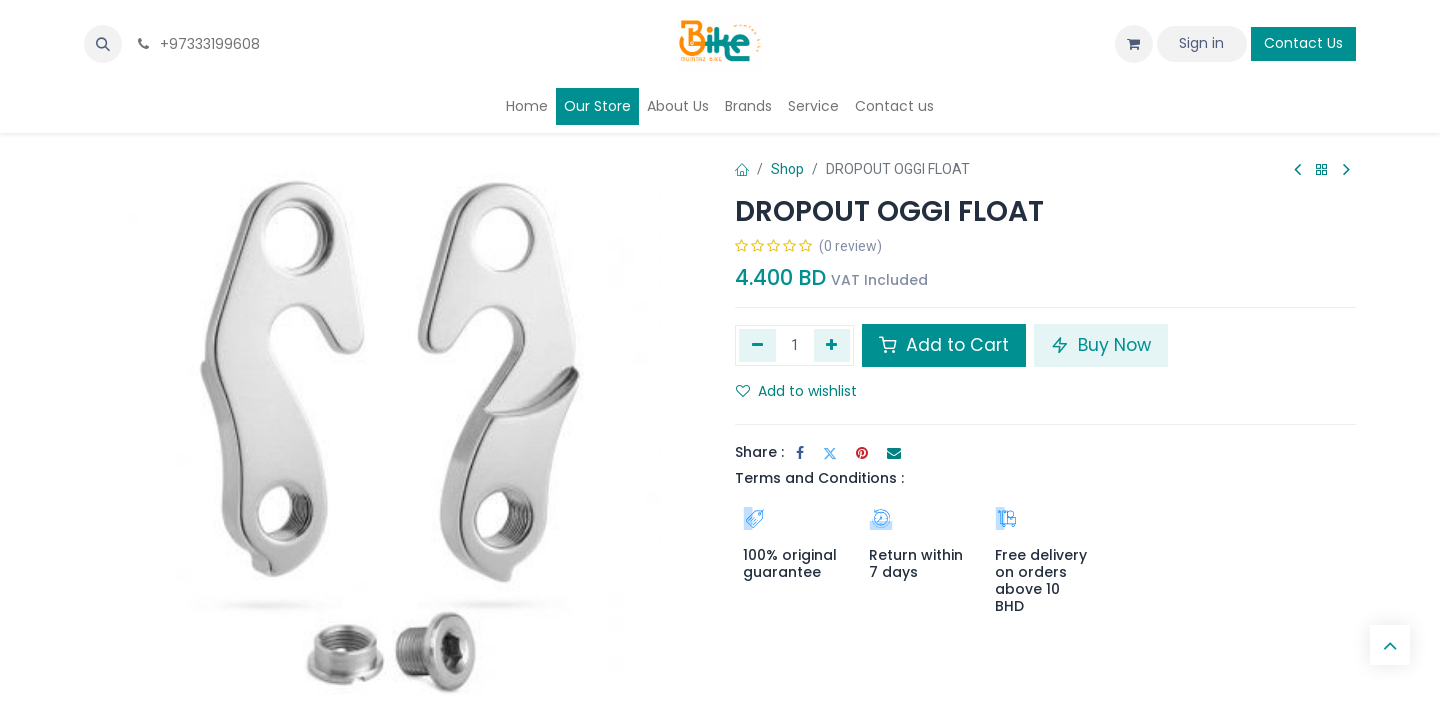  I want to click on [Facebook], so click(800, 453).